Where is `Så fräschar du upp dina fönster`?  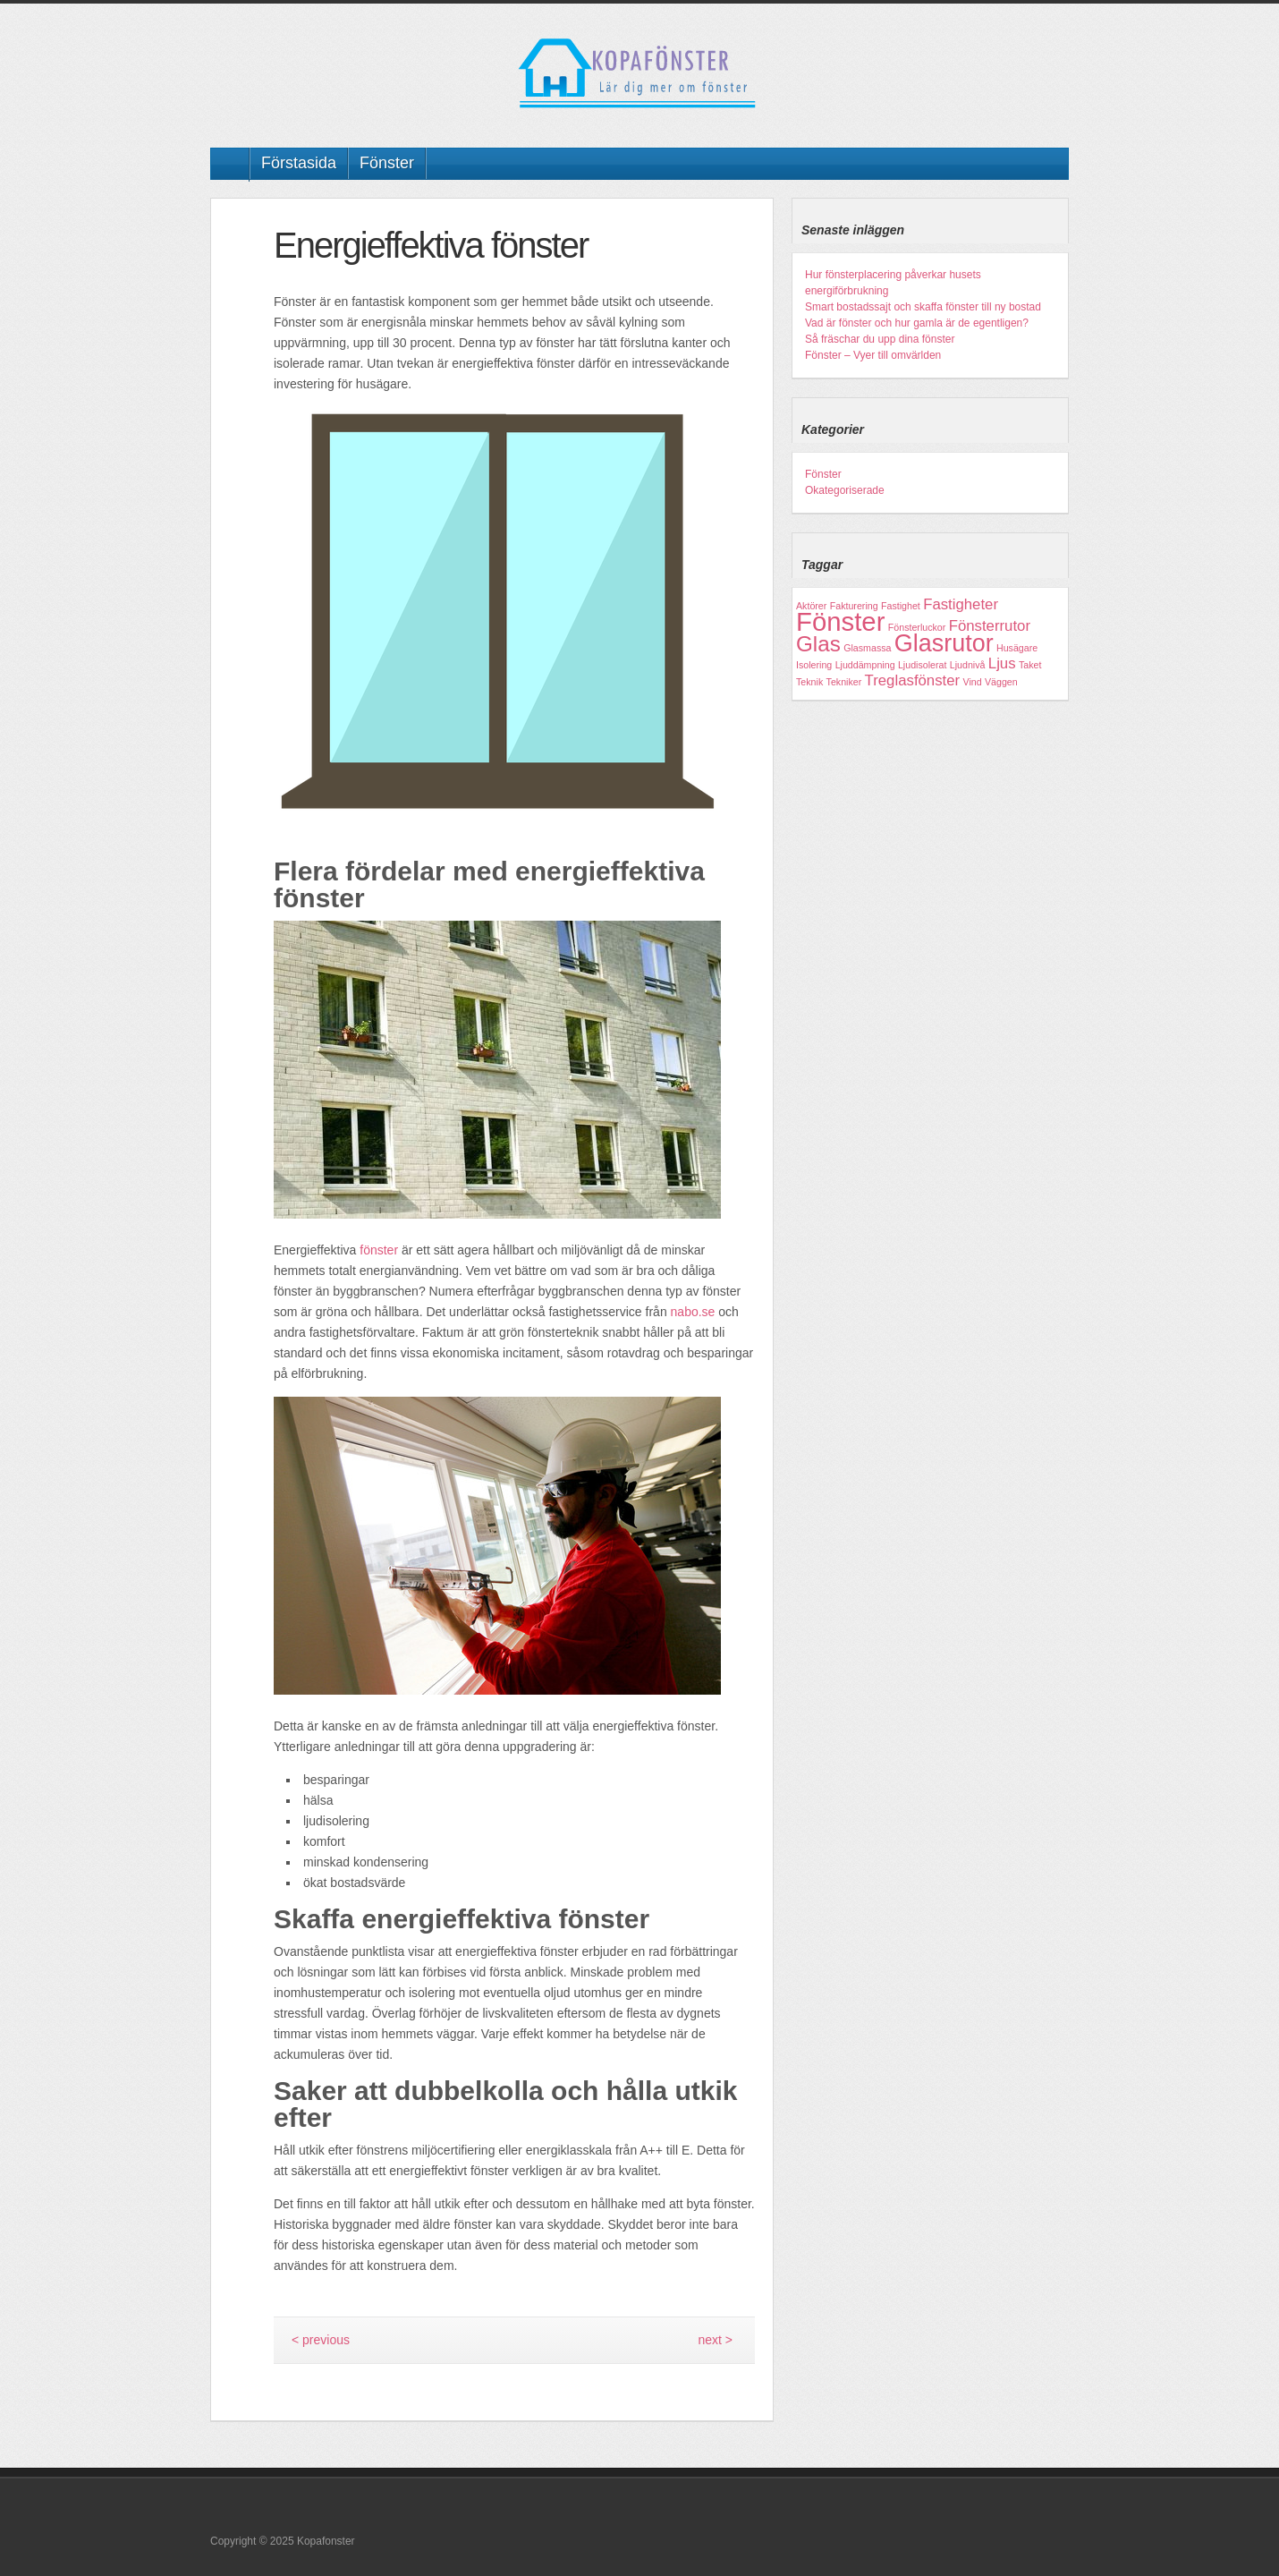 Så fräschar du upp dina fönster is located at coordinates (879, 339).